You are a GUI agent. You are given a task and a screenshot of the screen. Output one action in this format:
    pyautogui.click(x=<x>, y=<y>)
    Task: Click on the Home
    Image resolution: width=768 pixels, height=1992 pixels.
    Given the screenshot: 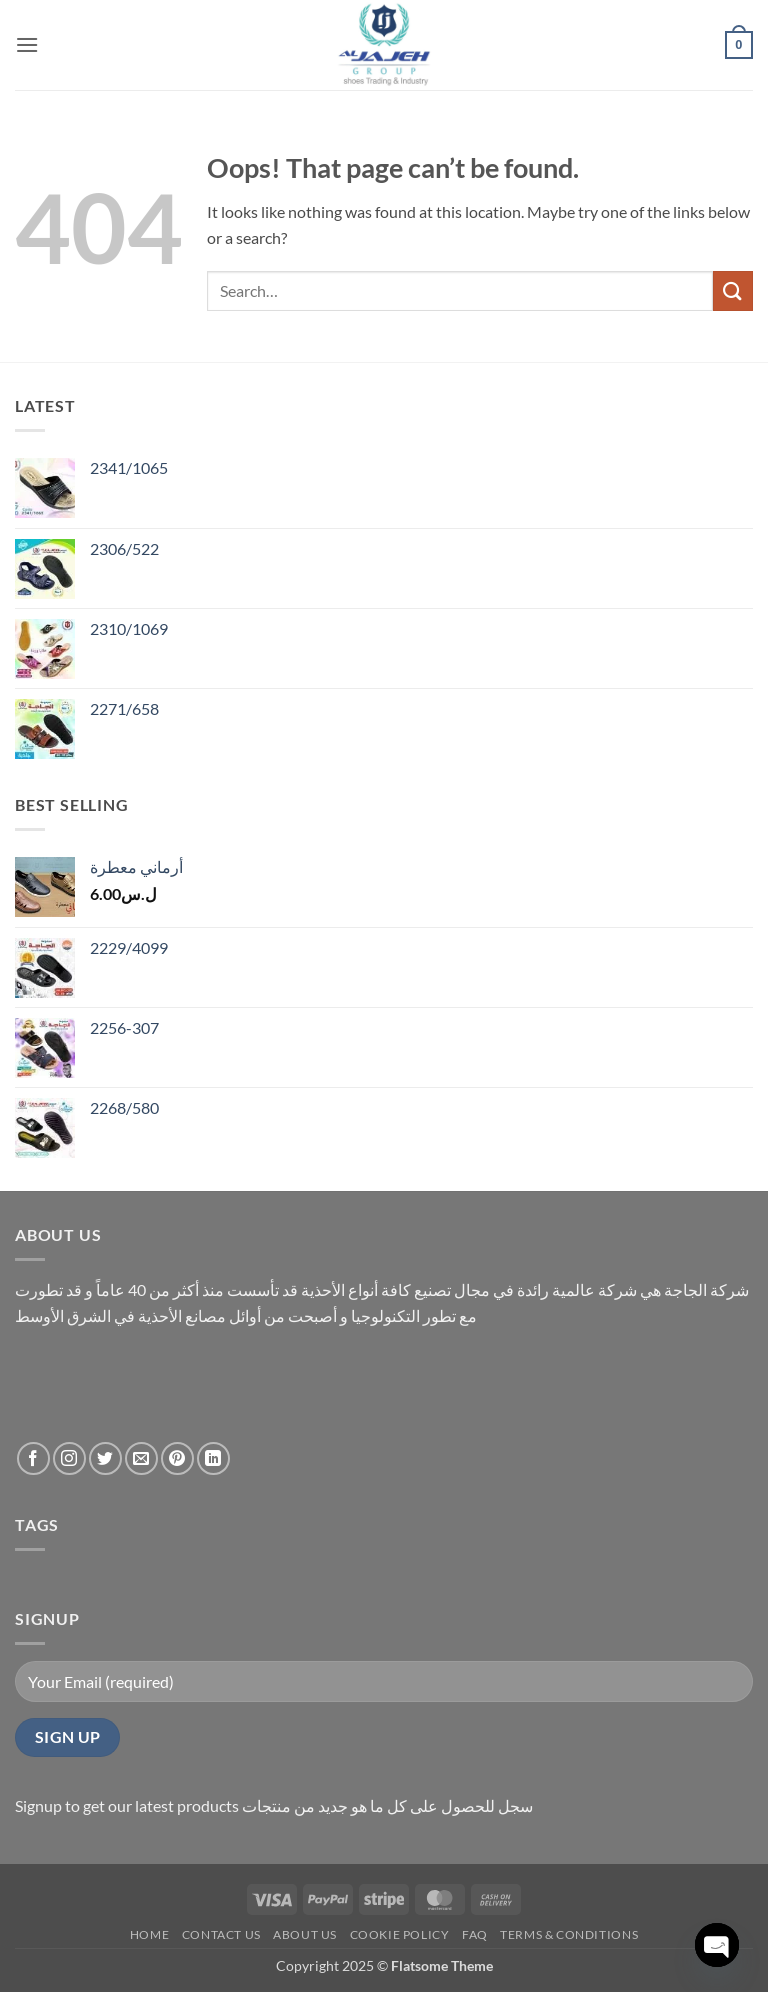 What is the action you would take?
    pyautogui.click(x=149, y=1934)
    